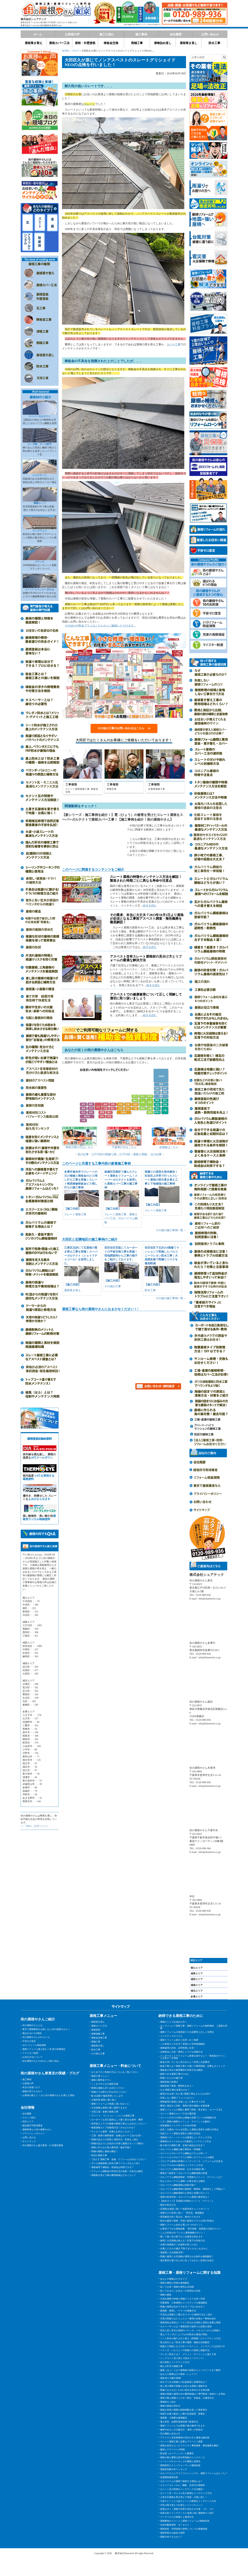 Image resolution: width=248 pixels, height=2576 pixels. I want to click on 屋根業者なら街の屋根やさん, so click(36, 2129).